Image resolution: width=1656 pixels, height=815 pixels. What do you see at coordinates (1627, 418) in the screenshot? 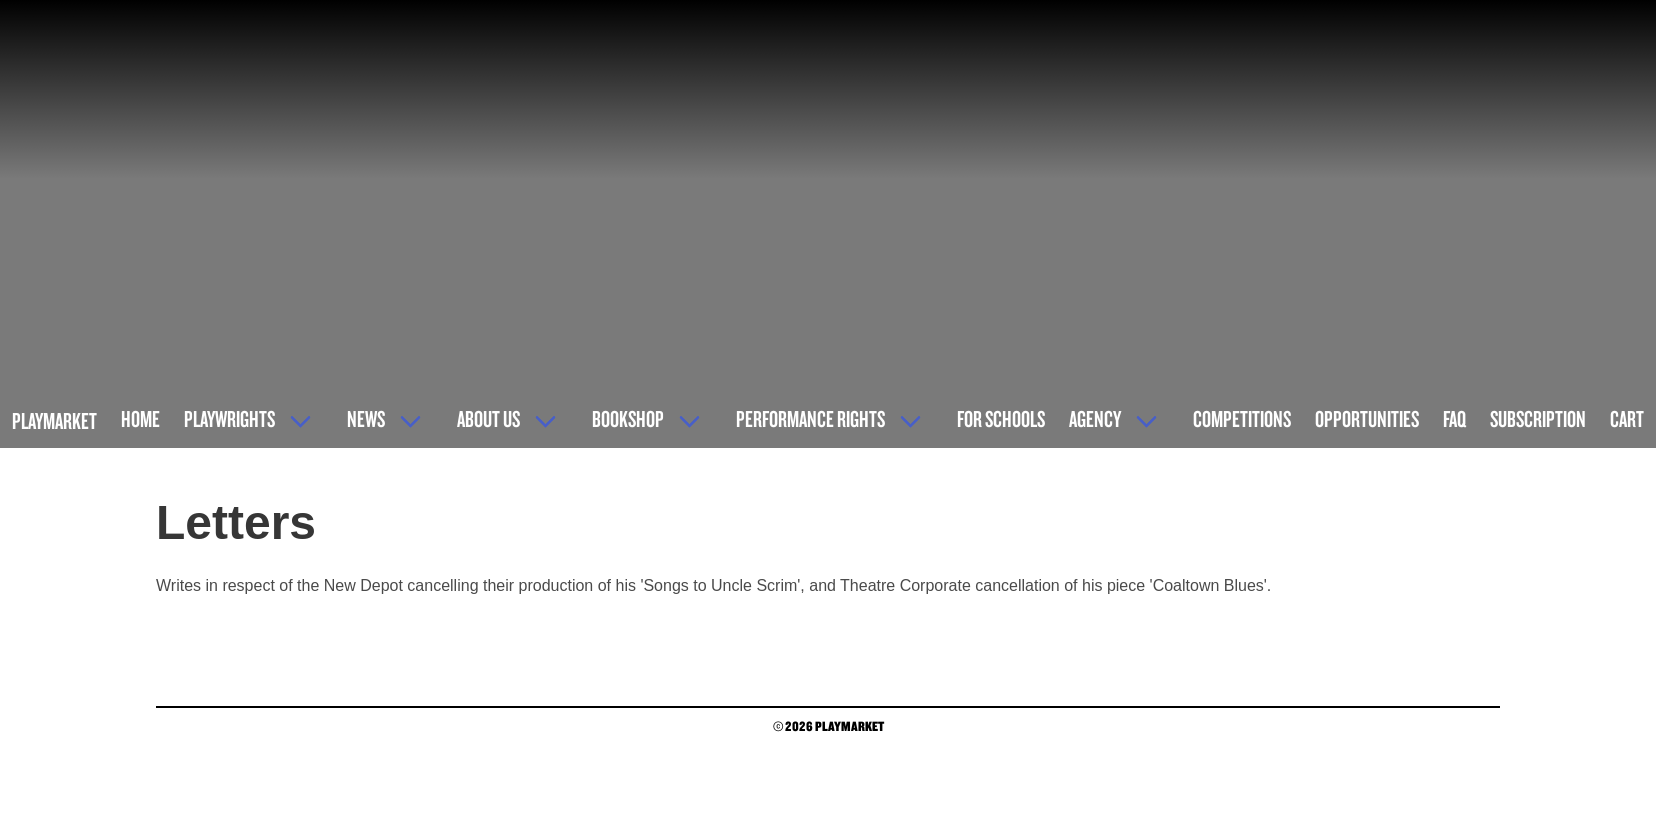
I see `Cart` at bounding box center [1627, 418].